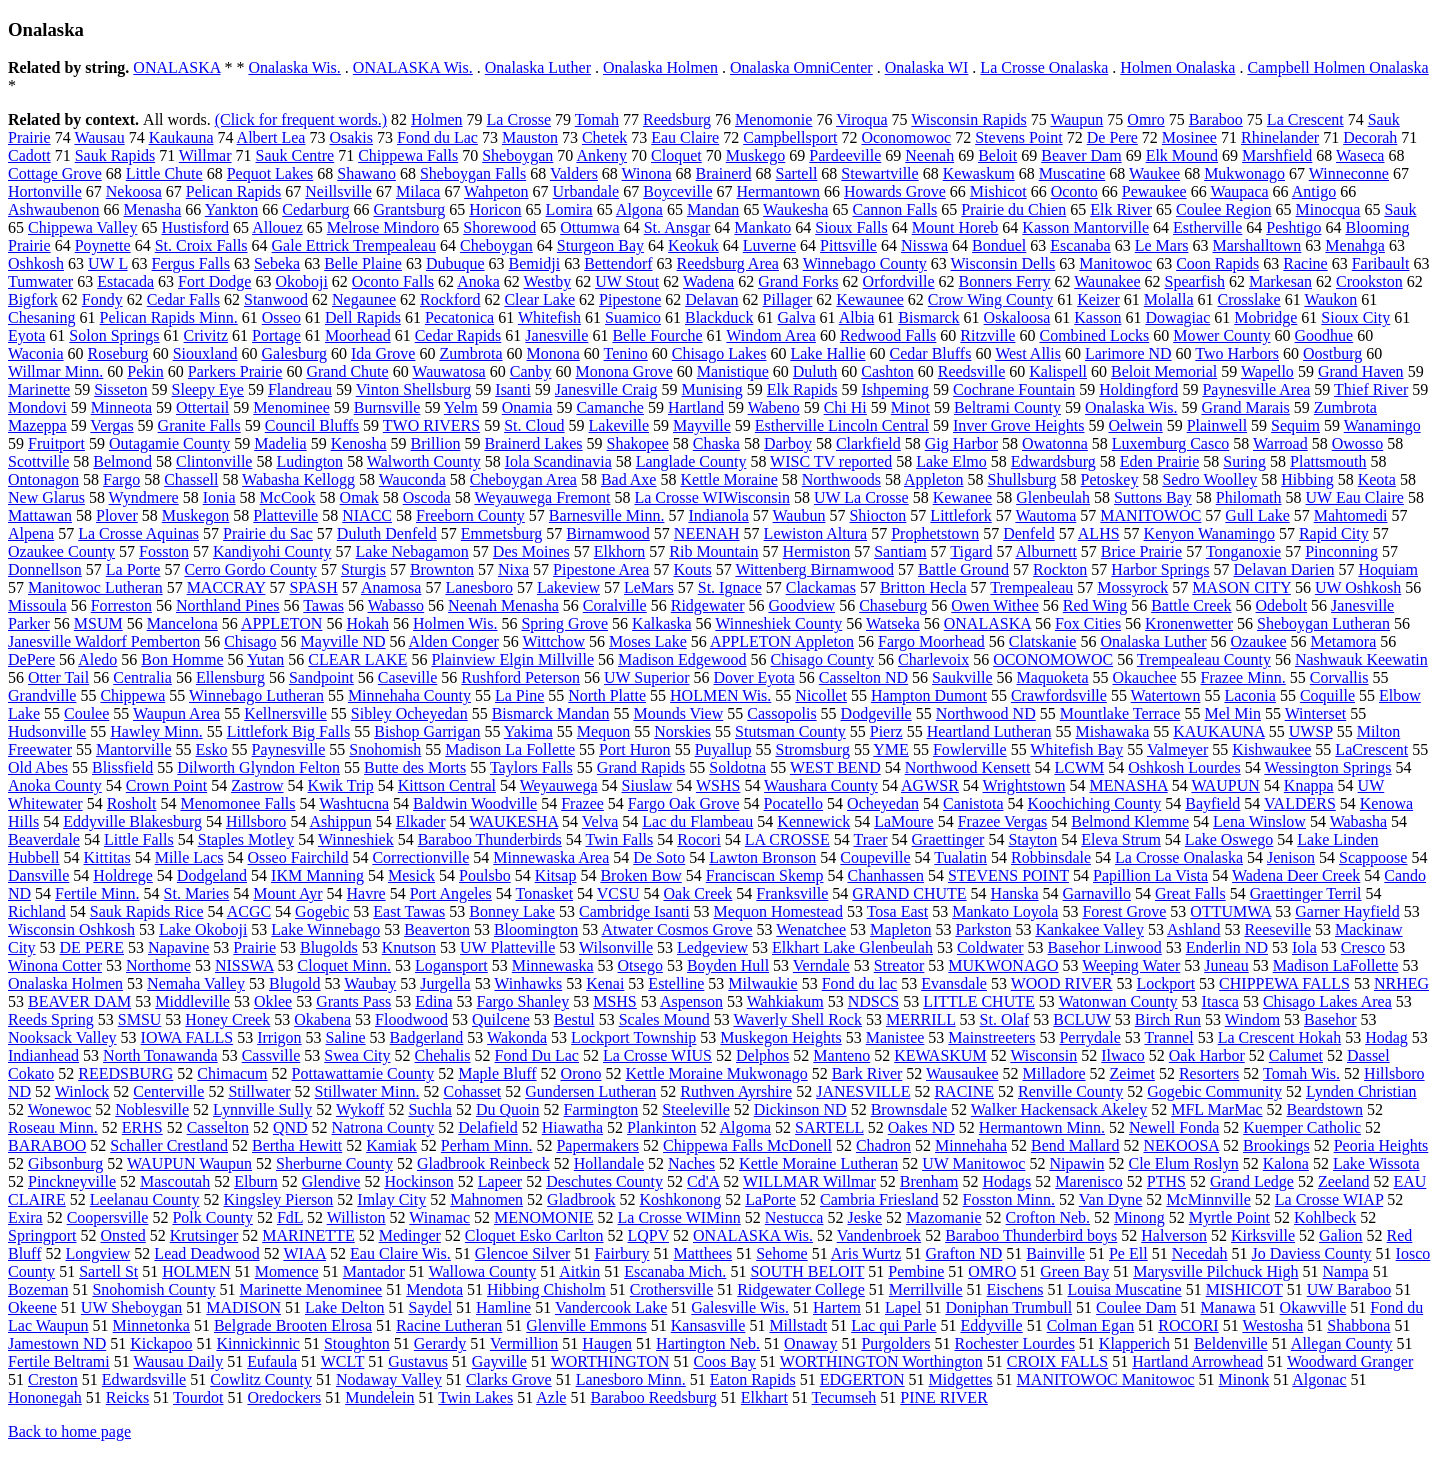  I want to click on Redwood Falls, so click(888, 335).